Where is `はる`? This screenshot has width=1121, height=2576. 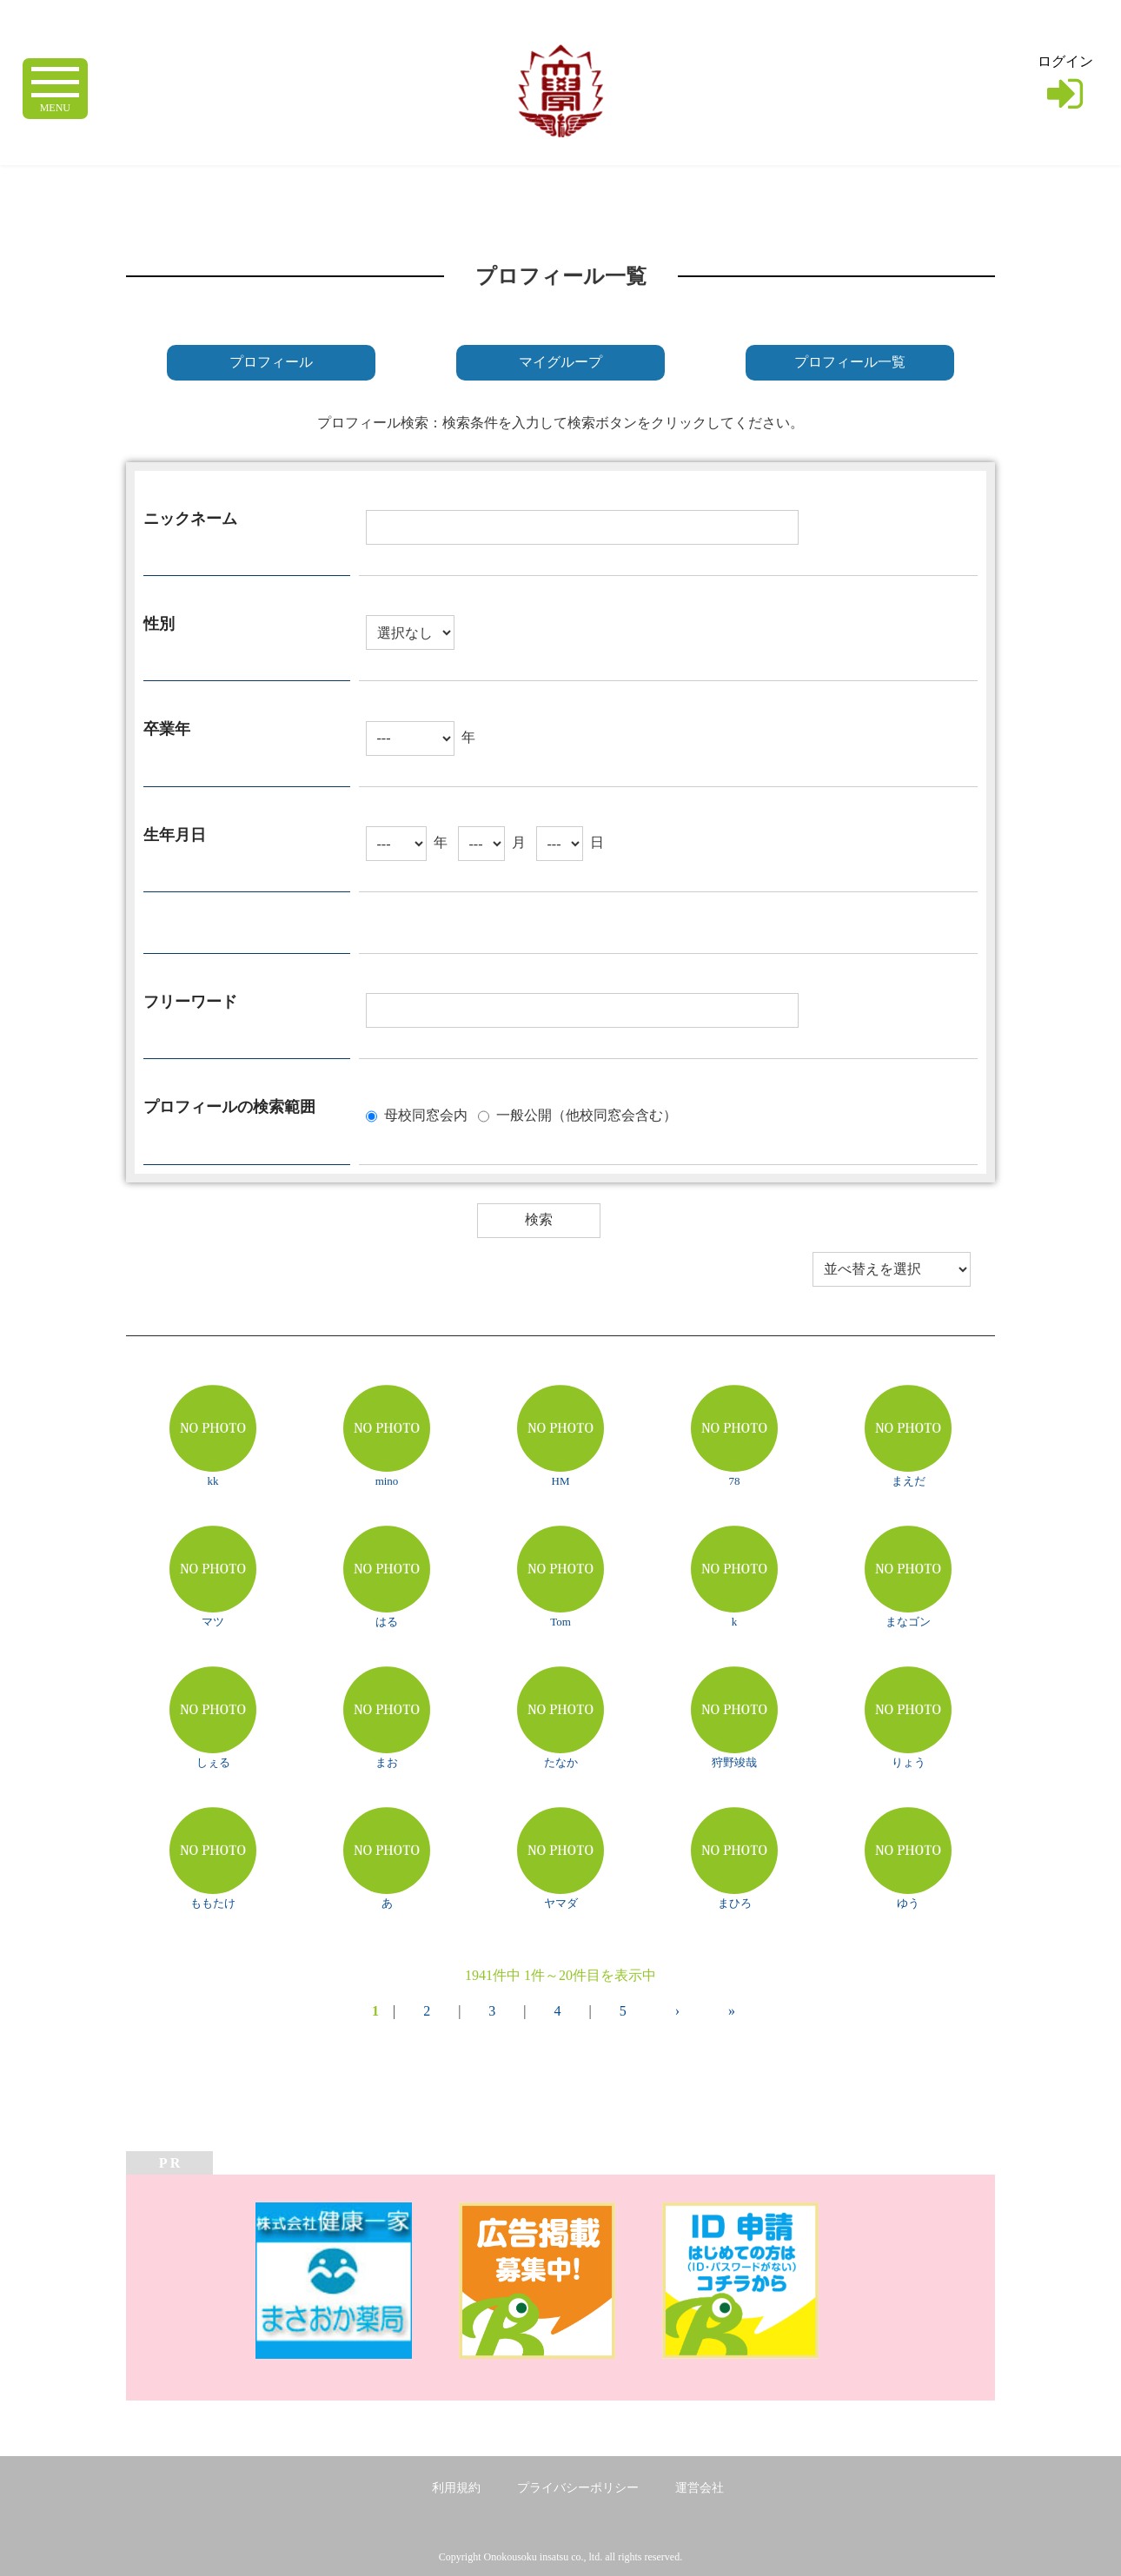
はる is located at coordinates (386, 1621).